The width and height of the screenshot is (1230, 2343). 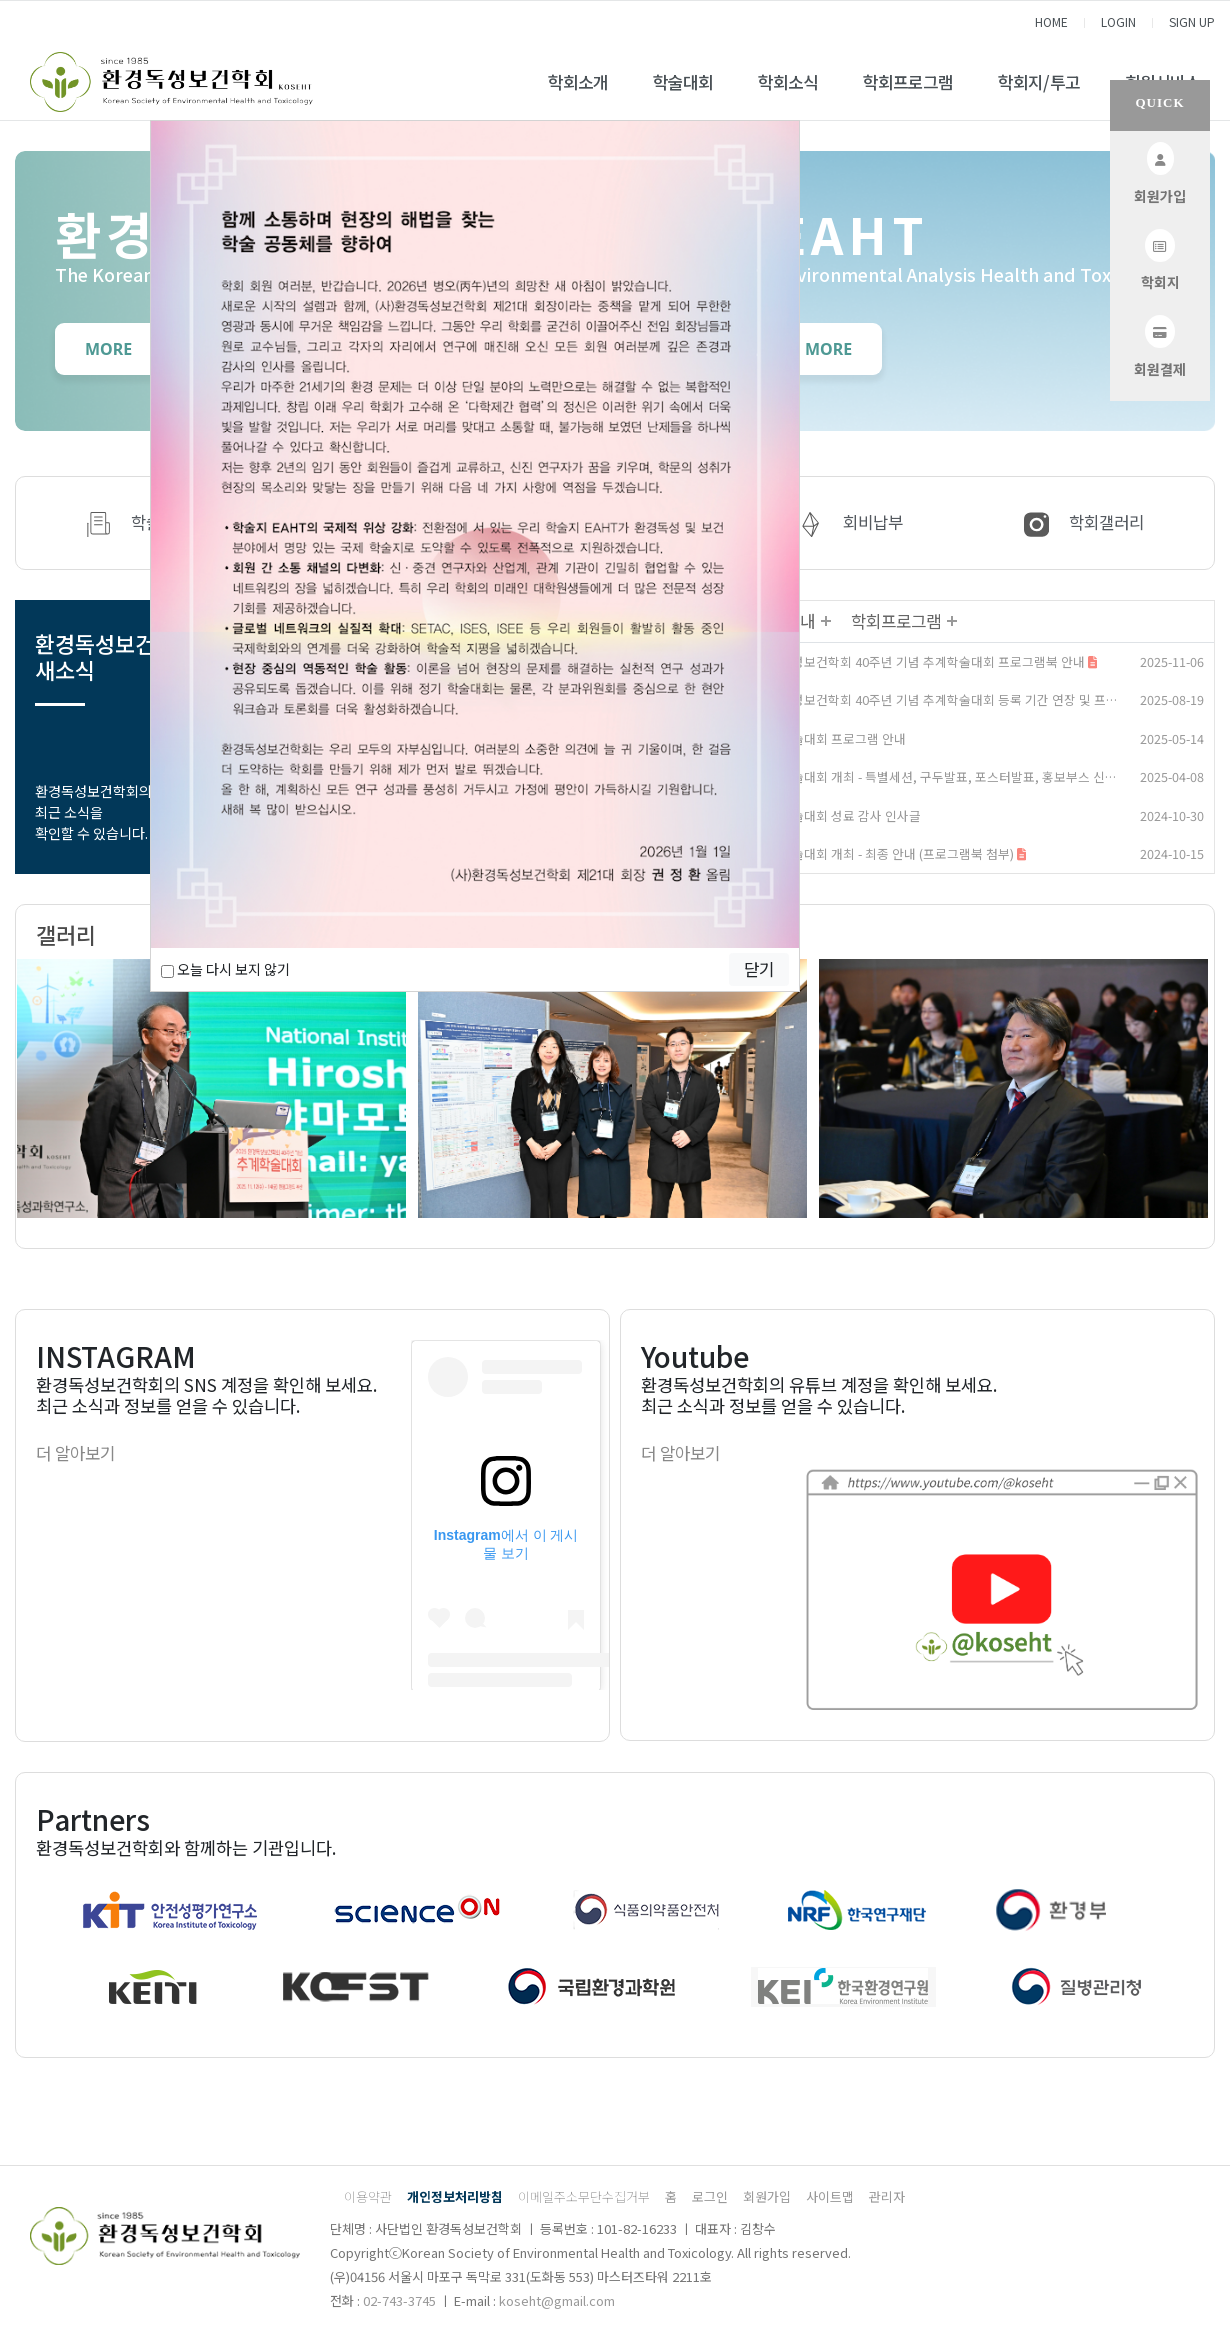 I want to click on 로그인, so click(x=710, y=2196).